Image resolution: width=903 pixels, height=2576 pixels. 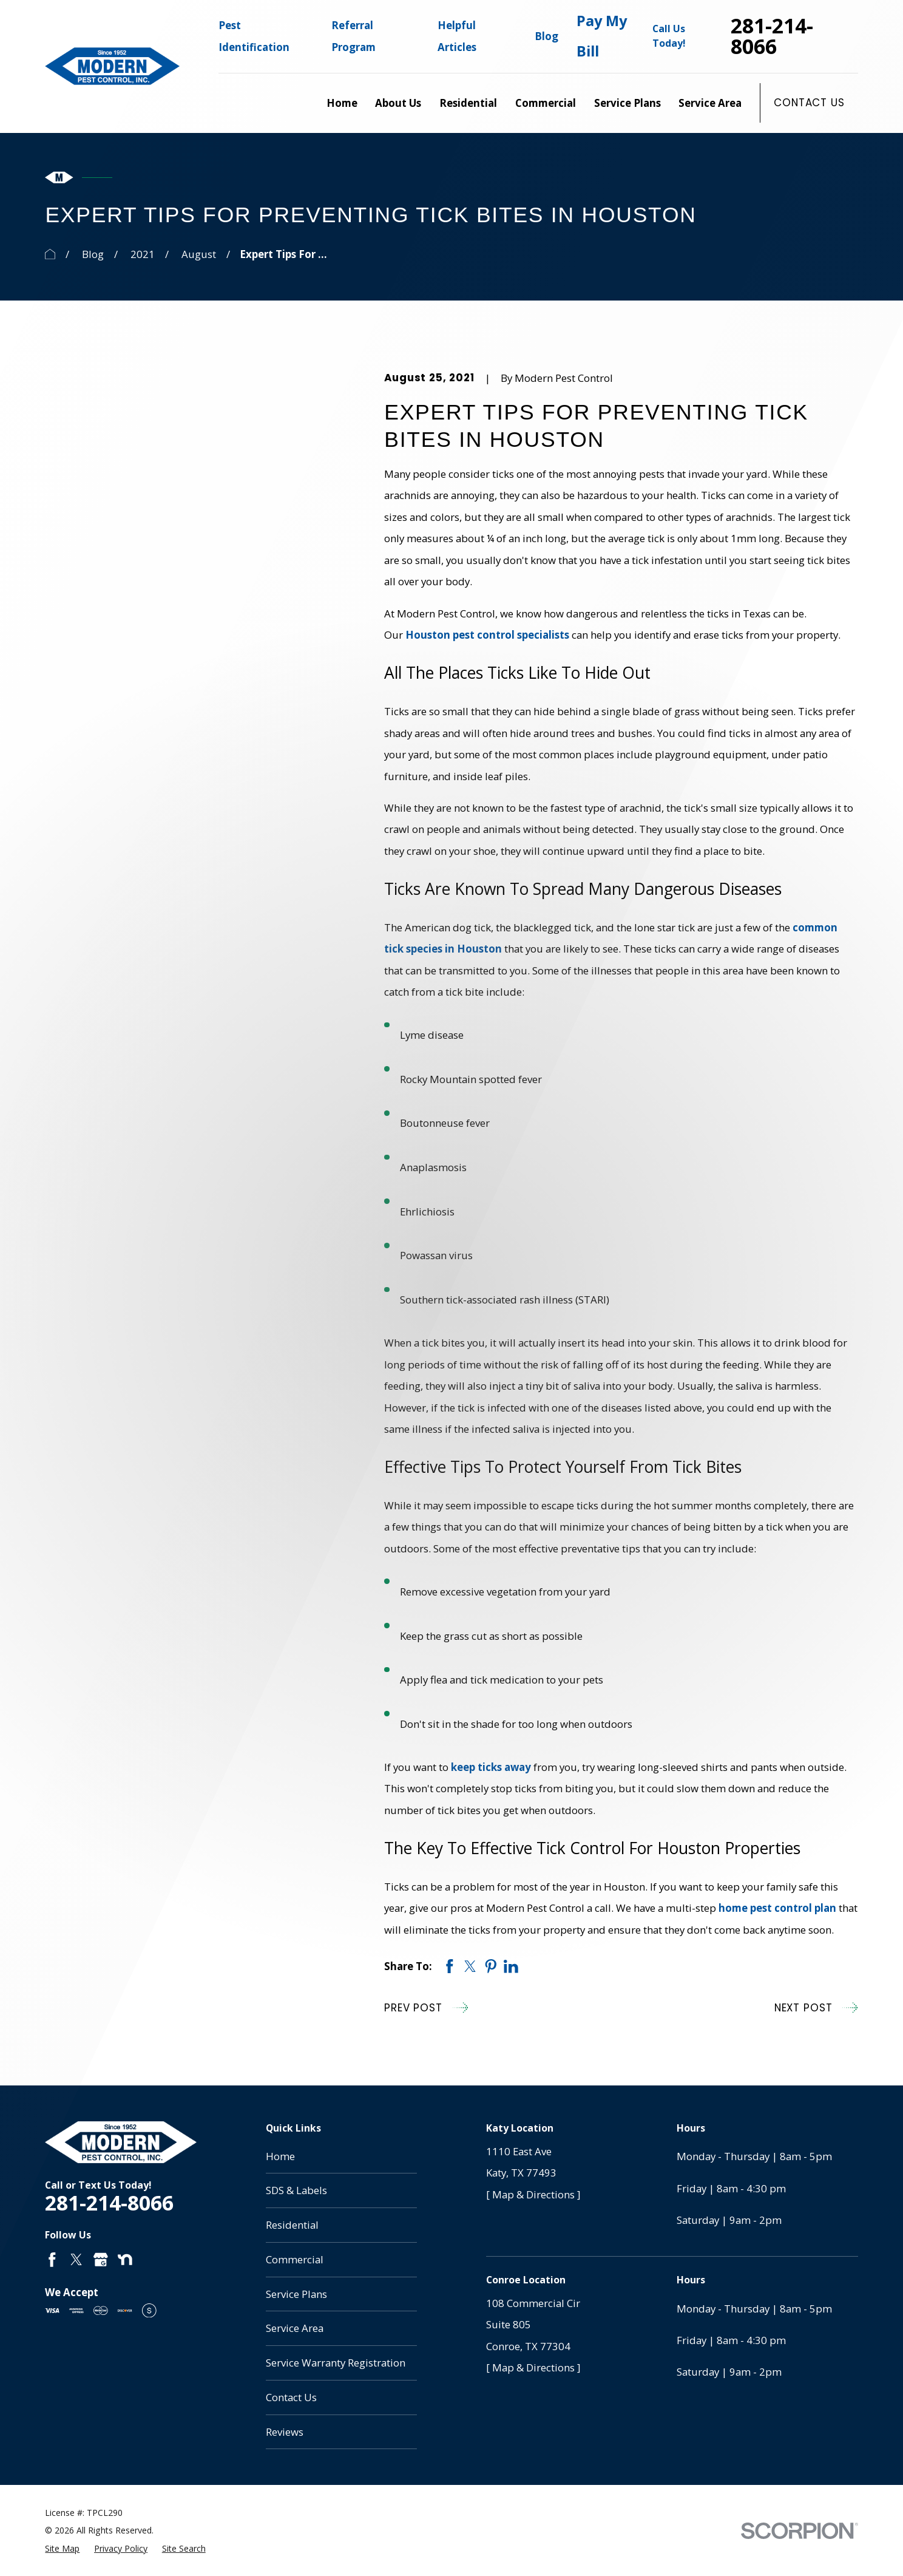 What do you see at coordinates (809, 102) in the screenshot?
I see `Contact Us` at bounding box center [809, 102].